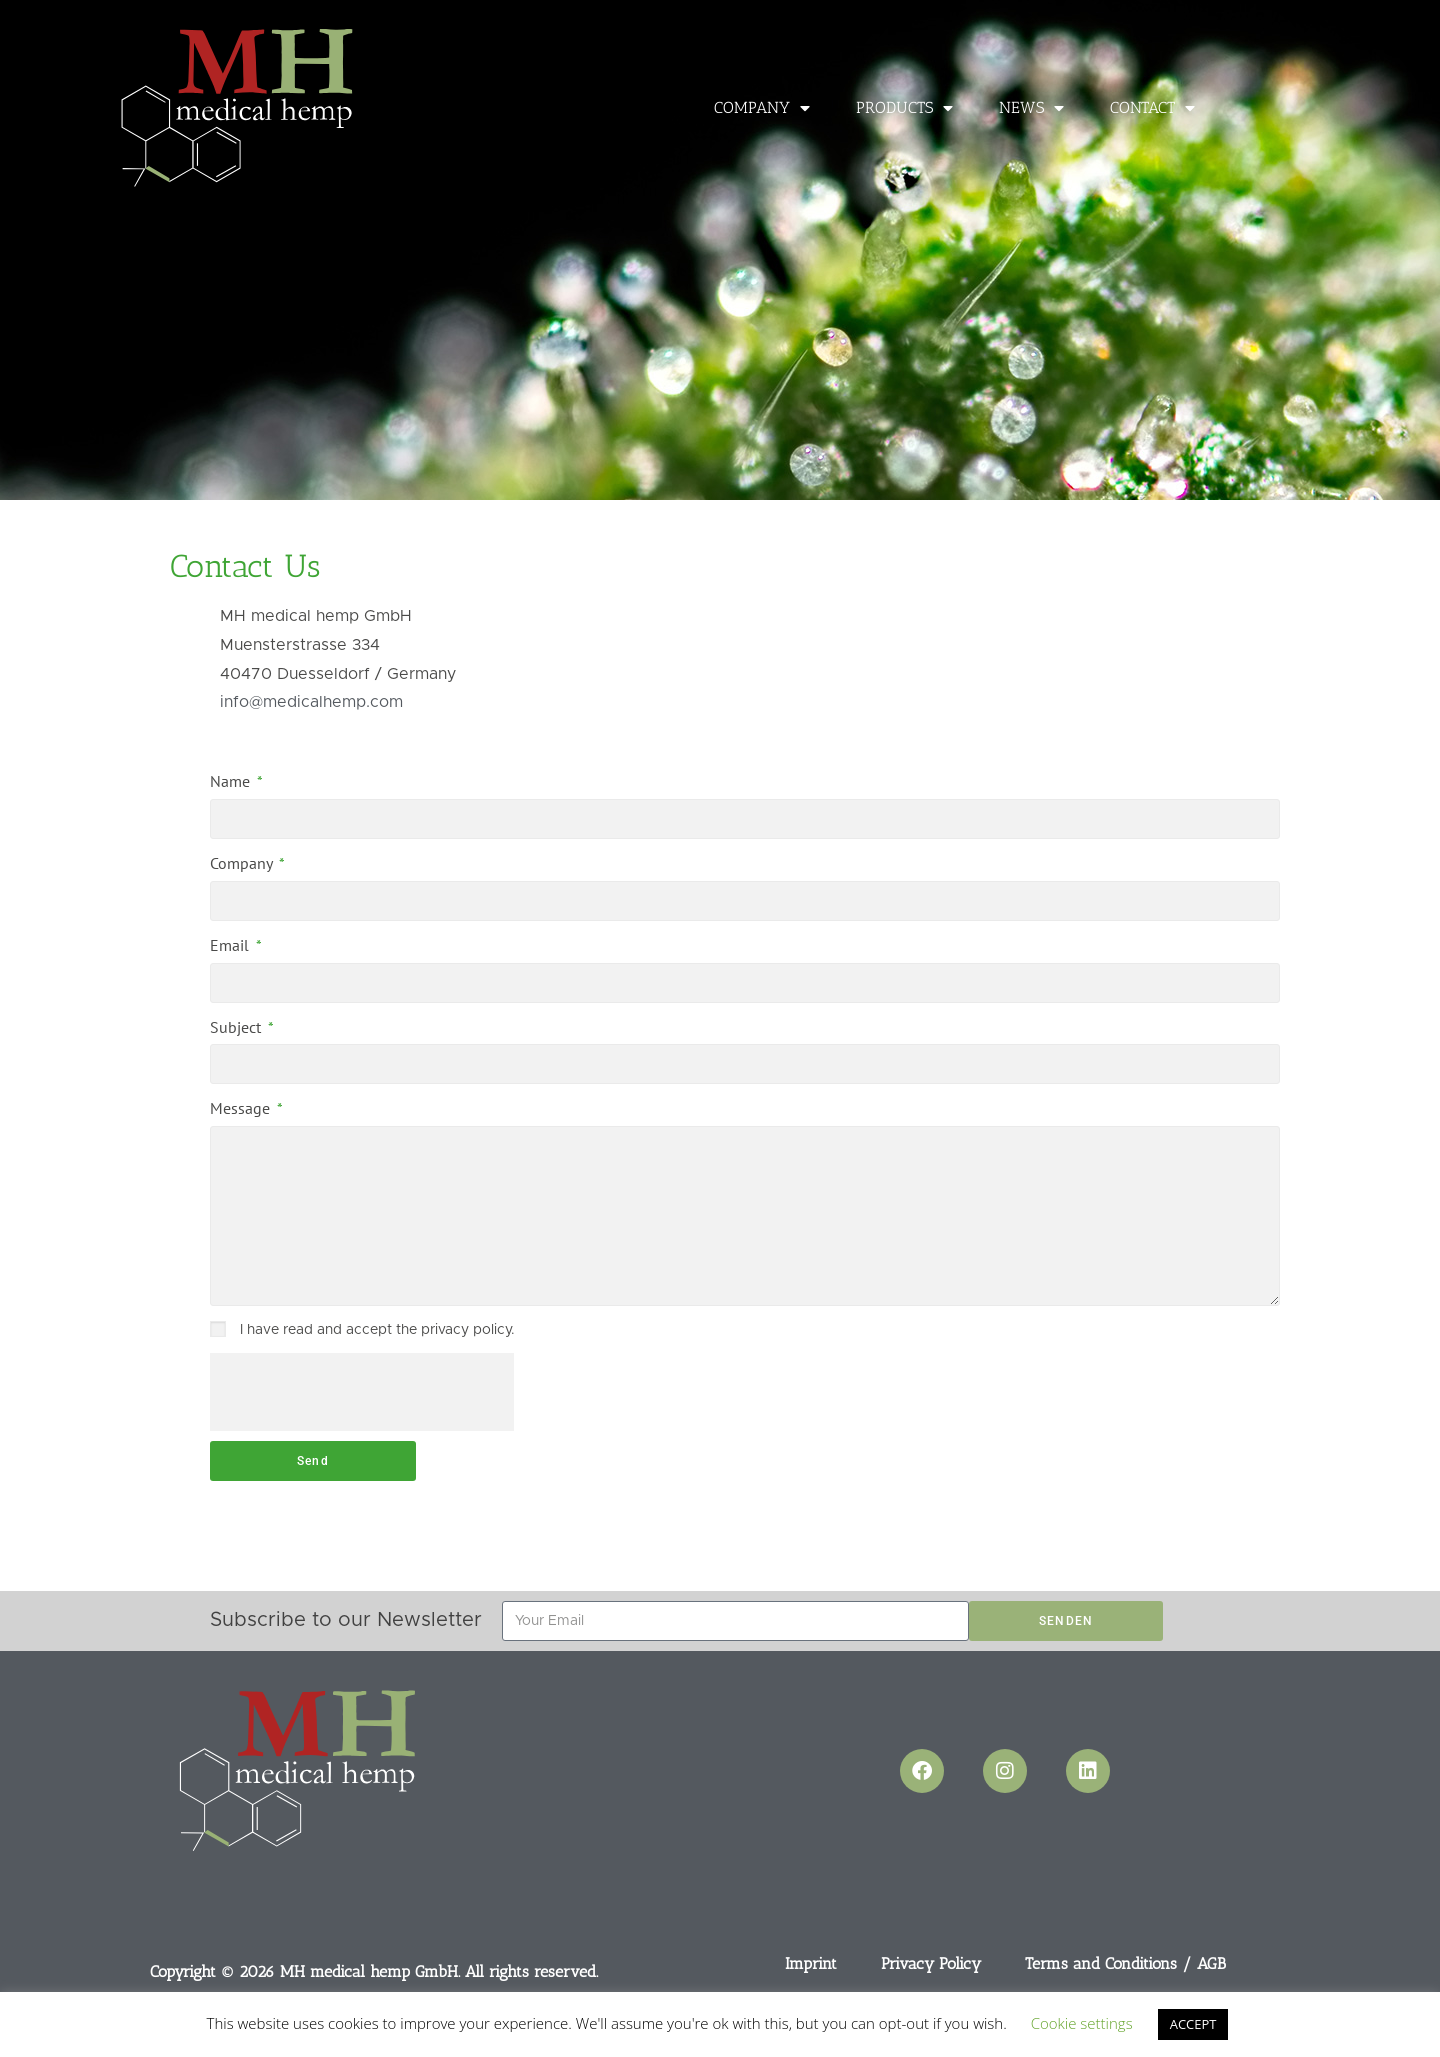  What do you see at coordinates (377, 1330) in the screenshot?
I see `I have read and accept the privacy policy.` at bounding box center [377, 1330].